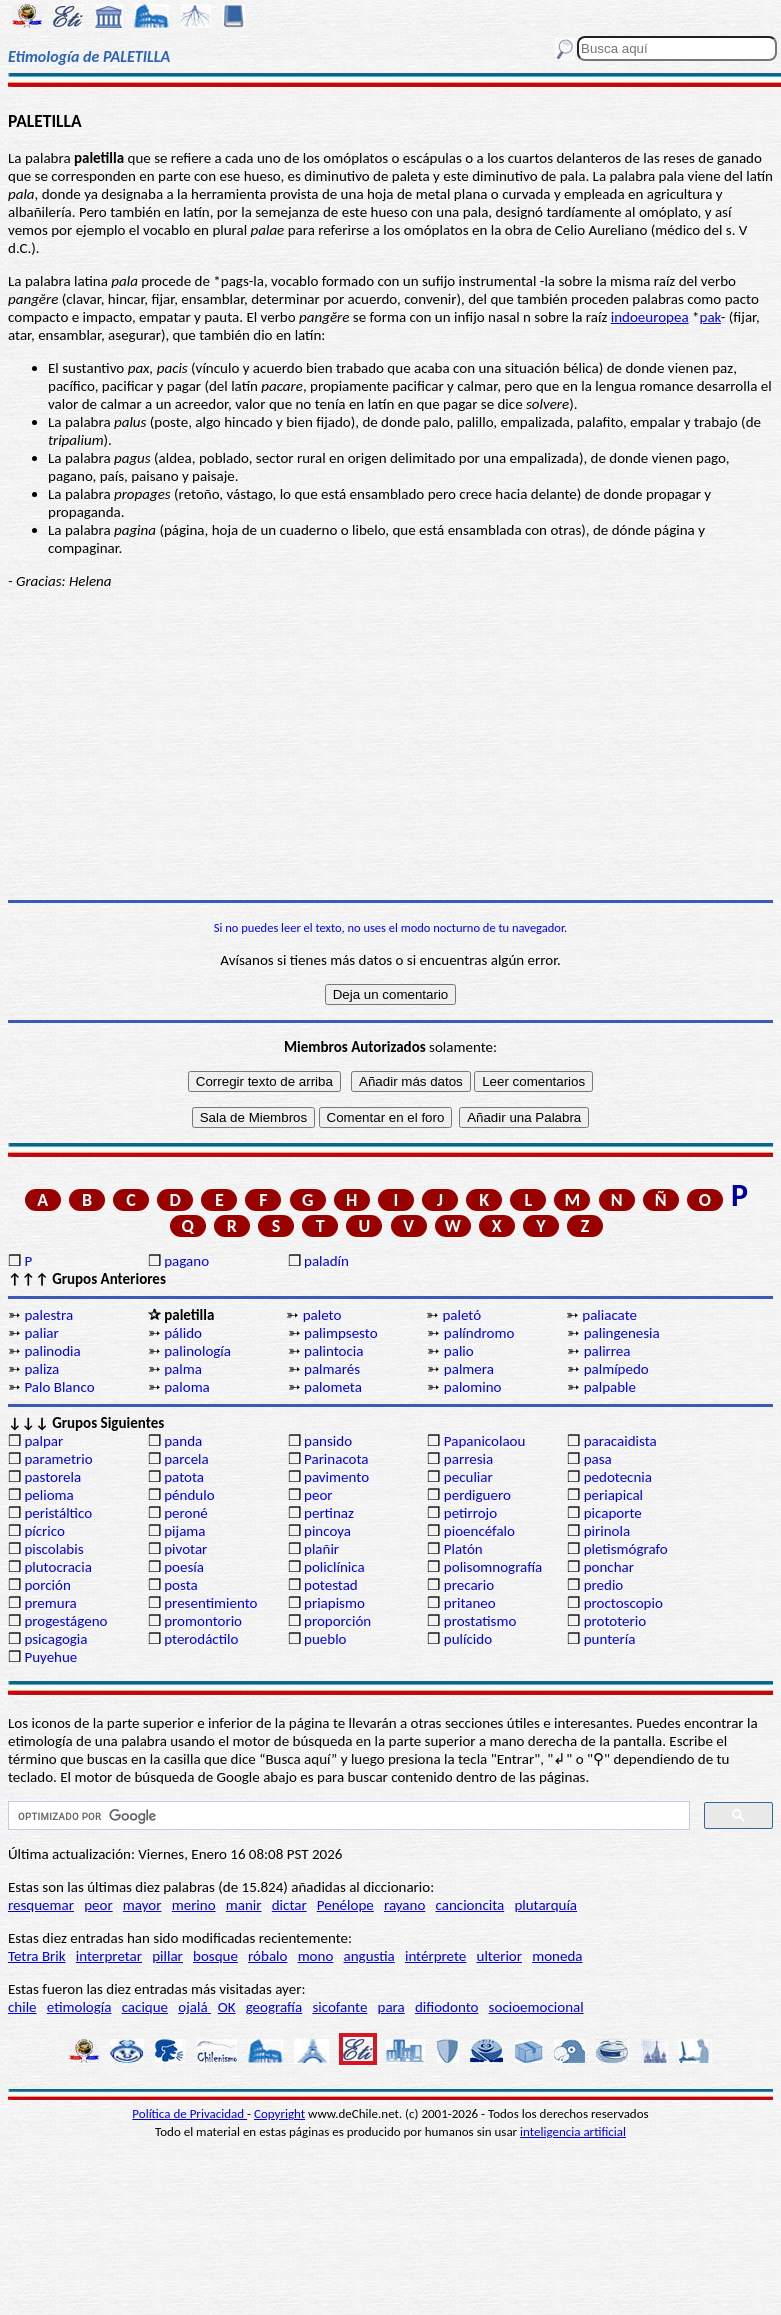 The height and width of the screenshot is (2315, 781). I want to click on palpar, so click(43, 1441).